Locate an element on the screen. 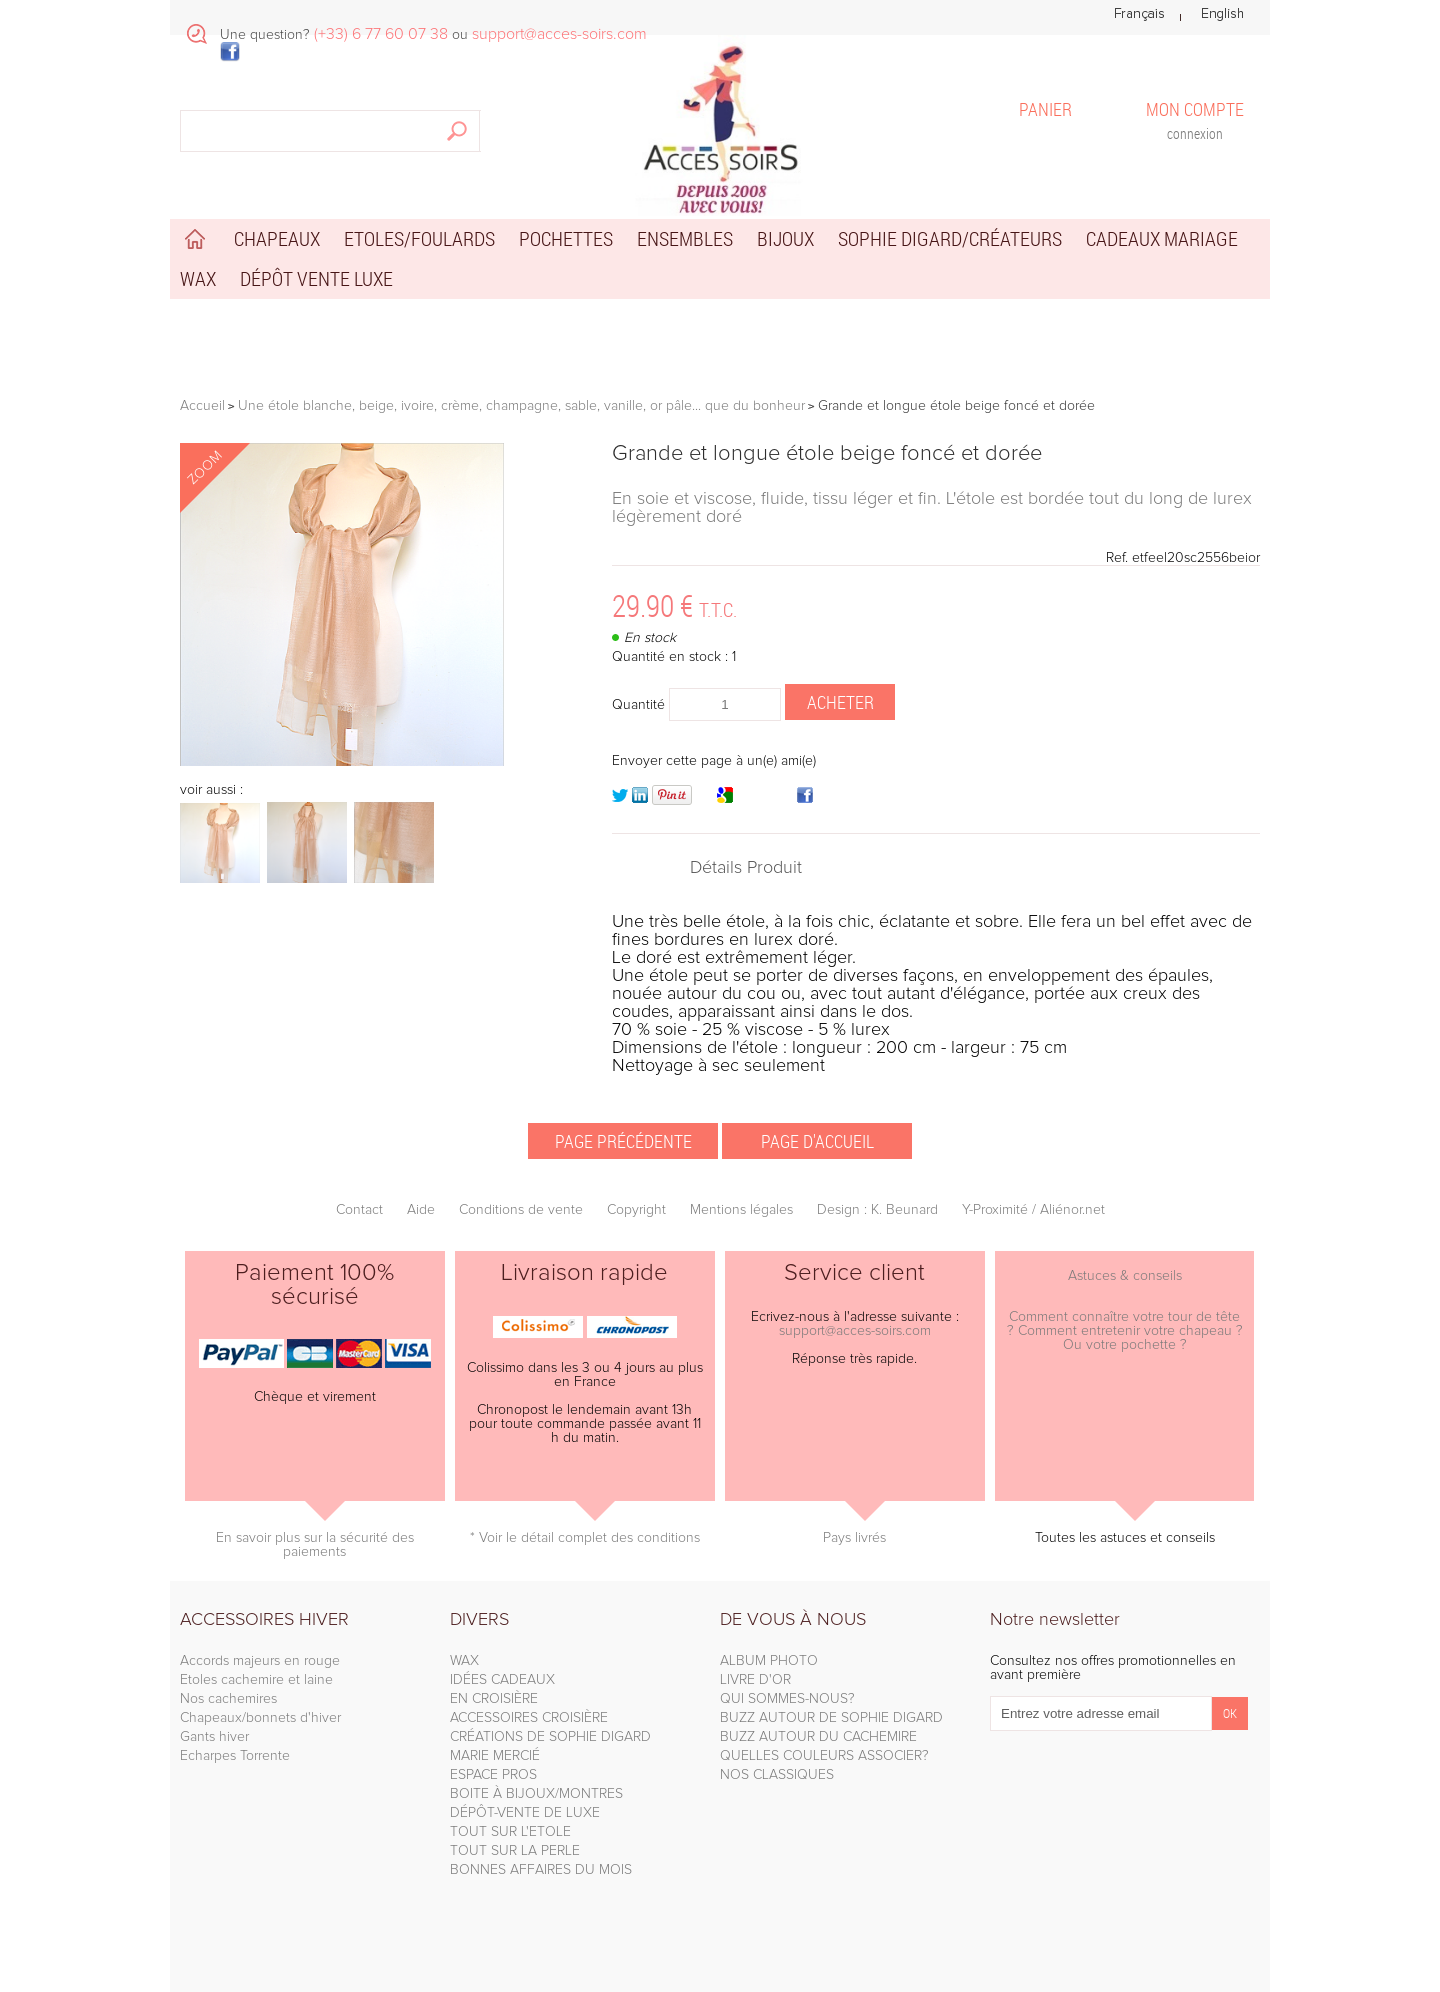  NOS CLASSIQUES is located at coordinates (777, 1775).